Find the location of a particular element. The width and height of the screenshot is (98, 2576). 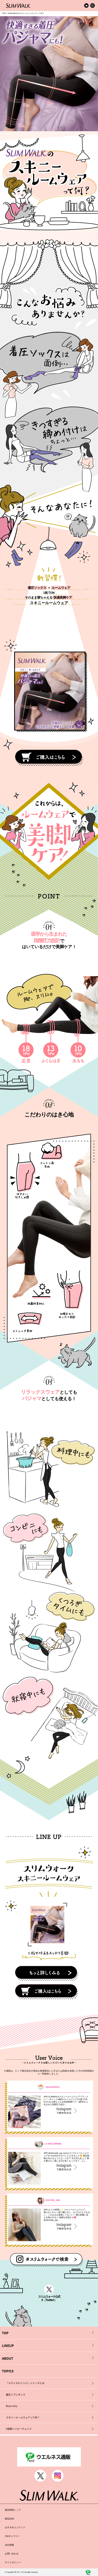

ABOUT is located at coordinates (7, 2358).